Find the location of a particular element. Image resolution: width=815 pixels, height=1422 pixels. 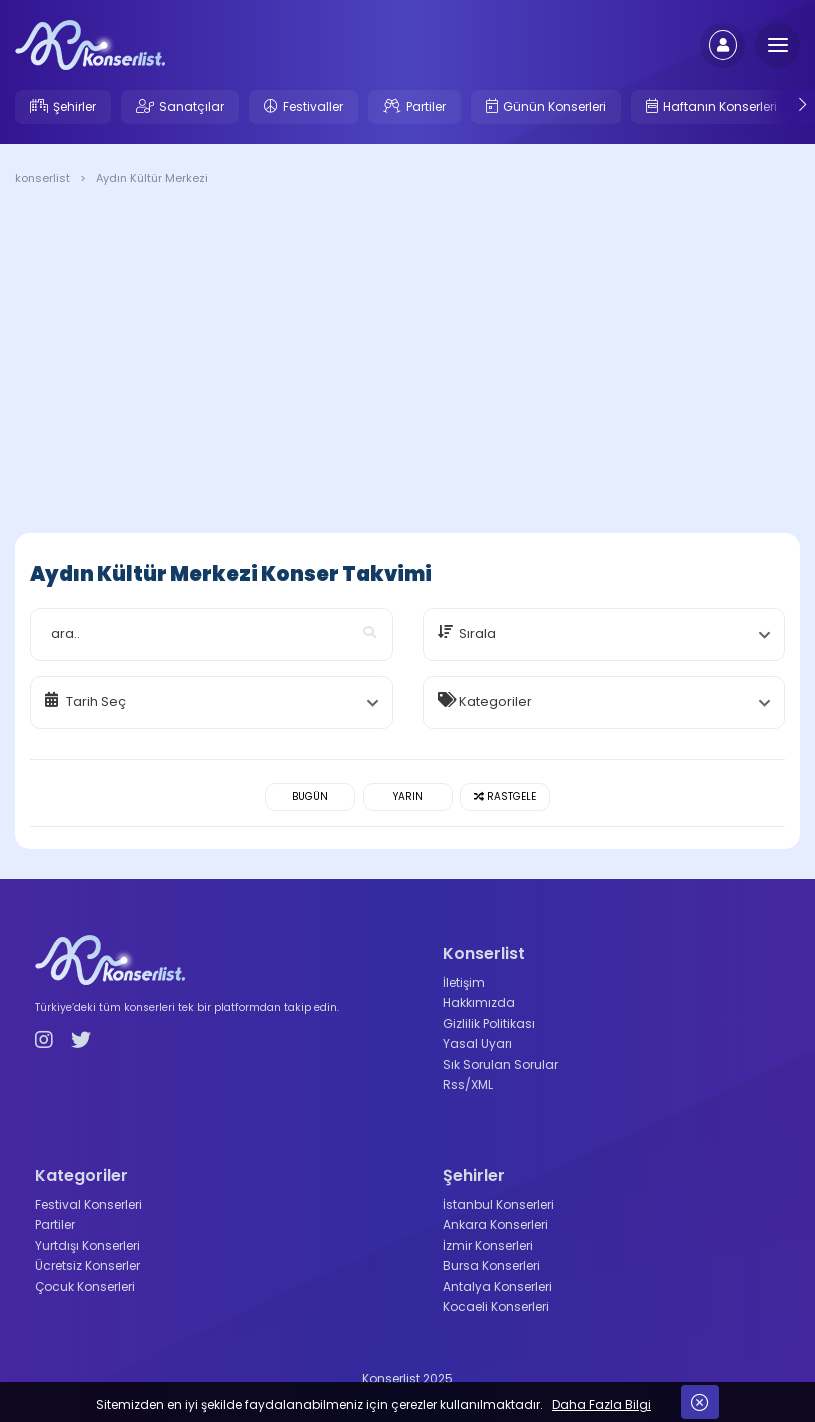

Sanatçılar is located at coordinates (191, 106).